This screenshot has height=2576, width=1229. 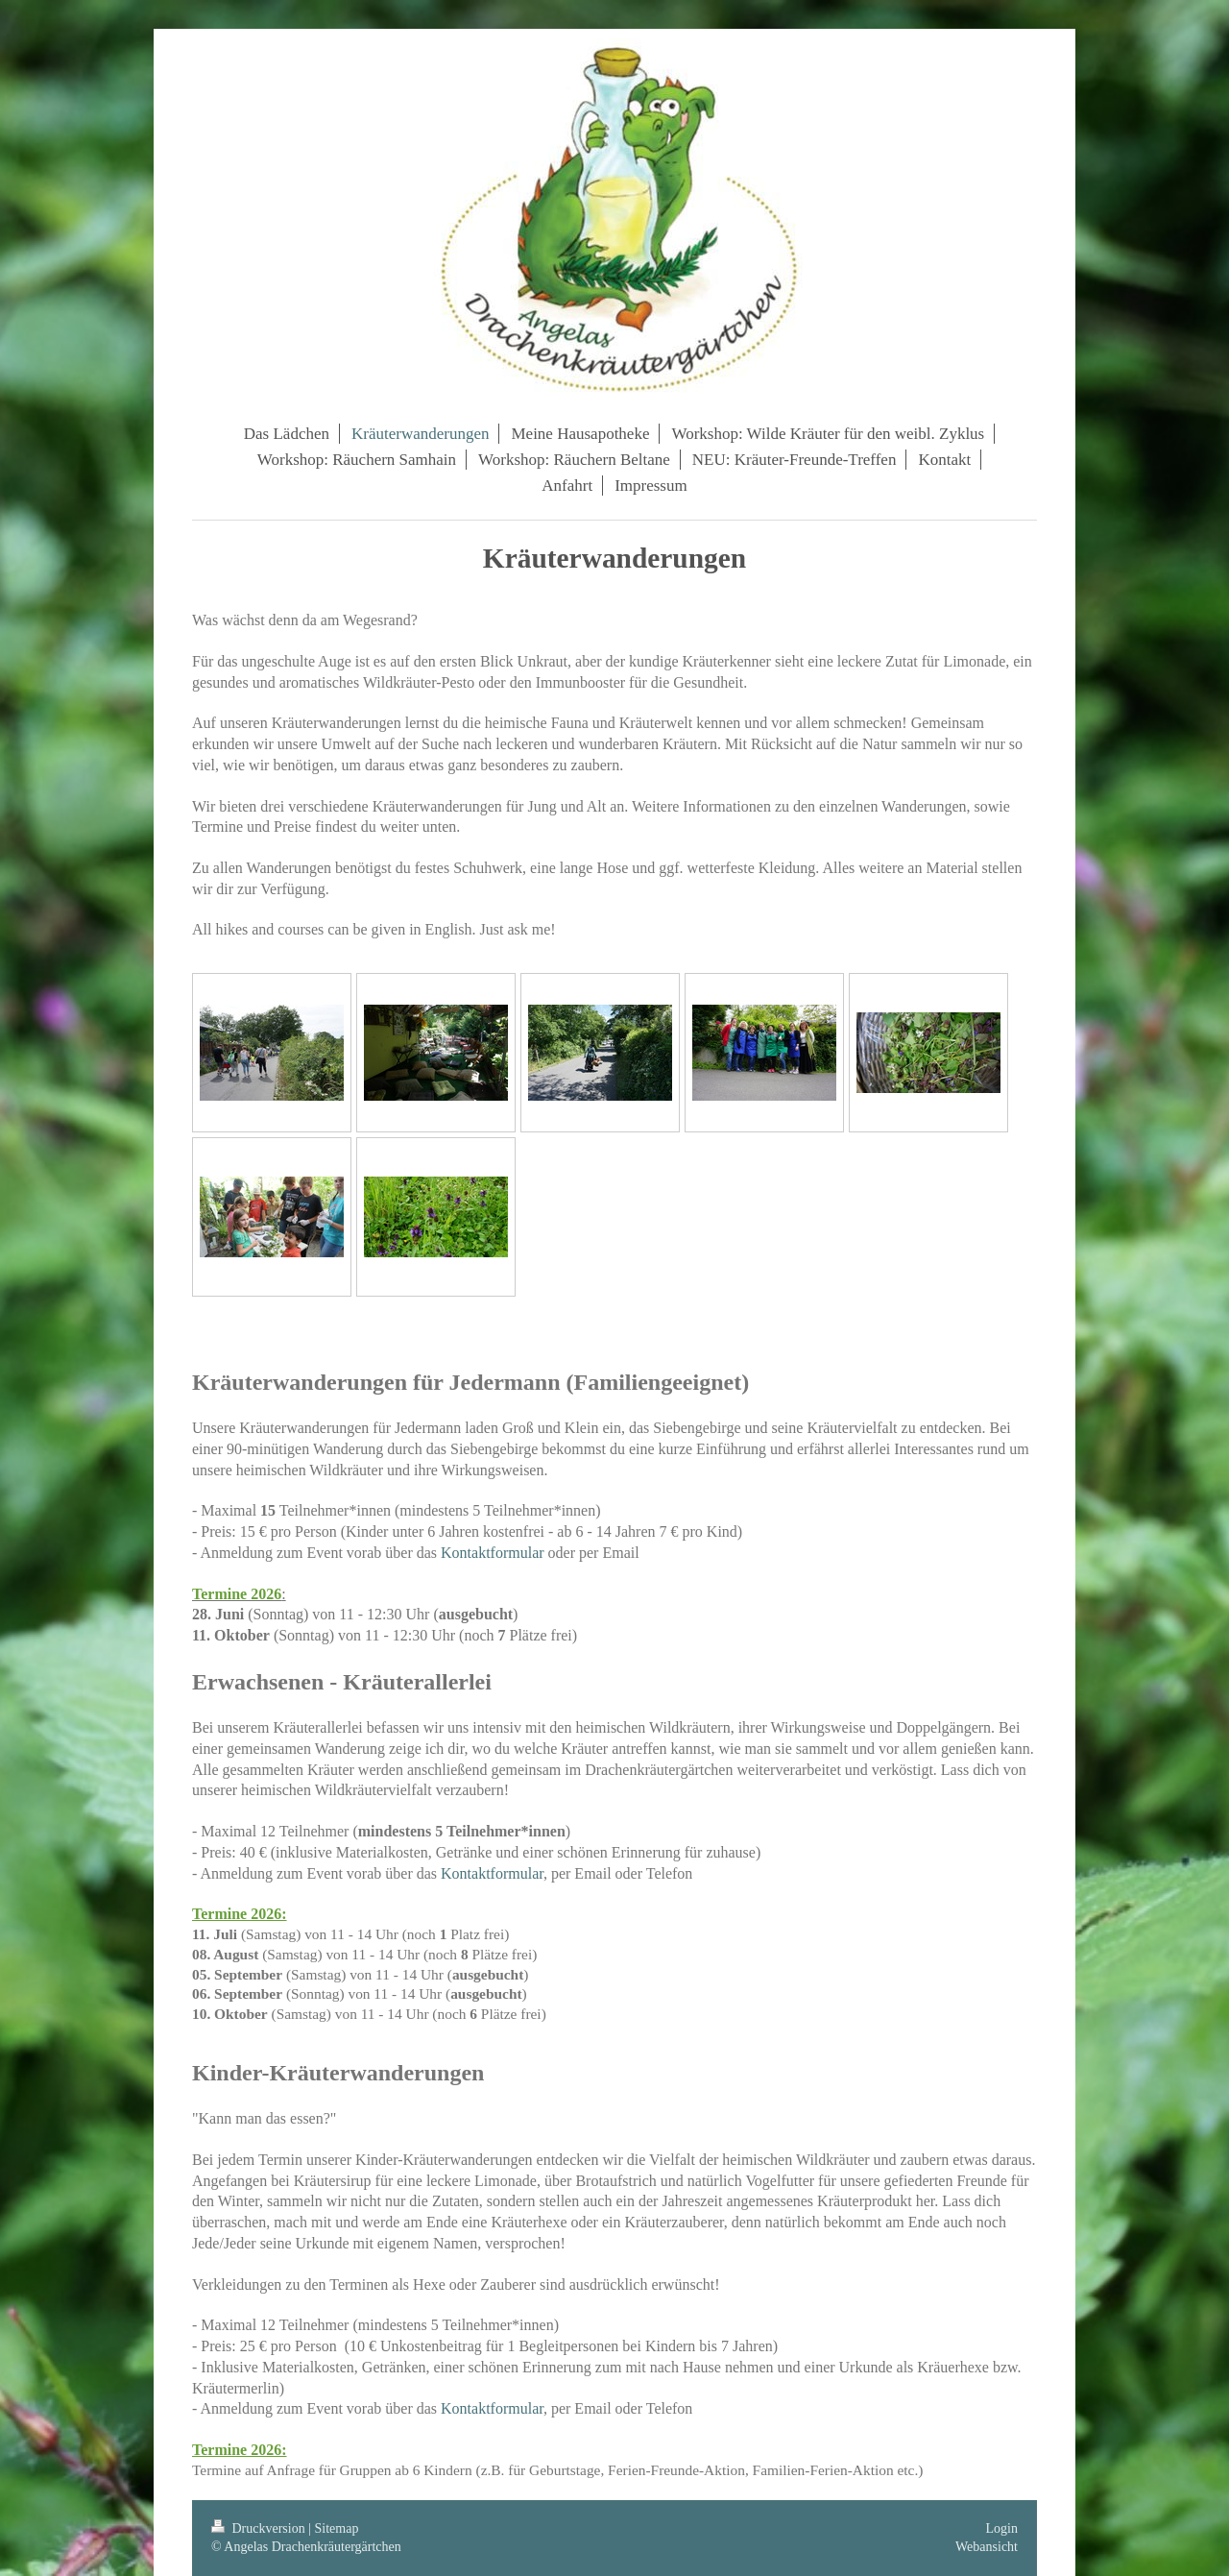 I want to click on Sitemap, so click(x=337, y=2528).